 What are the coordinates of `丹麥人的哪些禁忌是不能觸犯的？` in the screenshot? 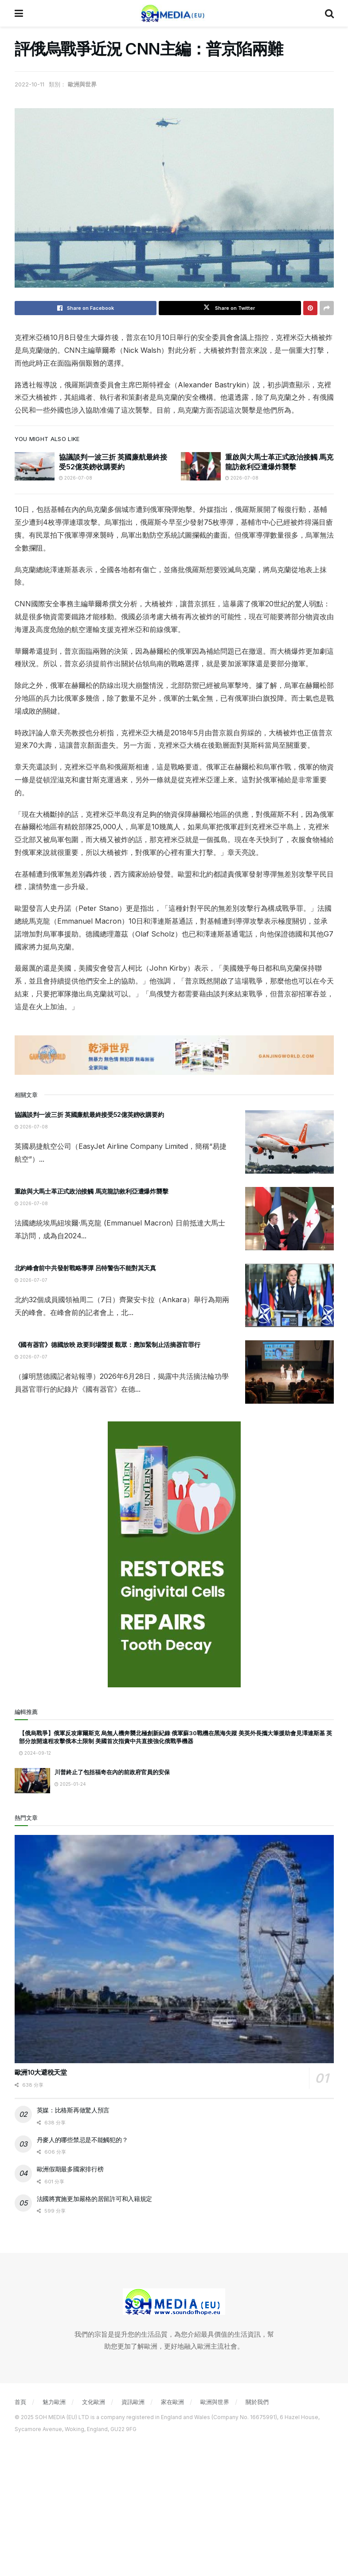 It's located at (82, 2139).